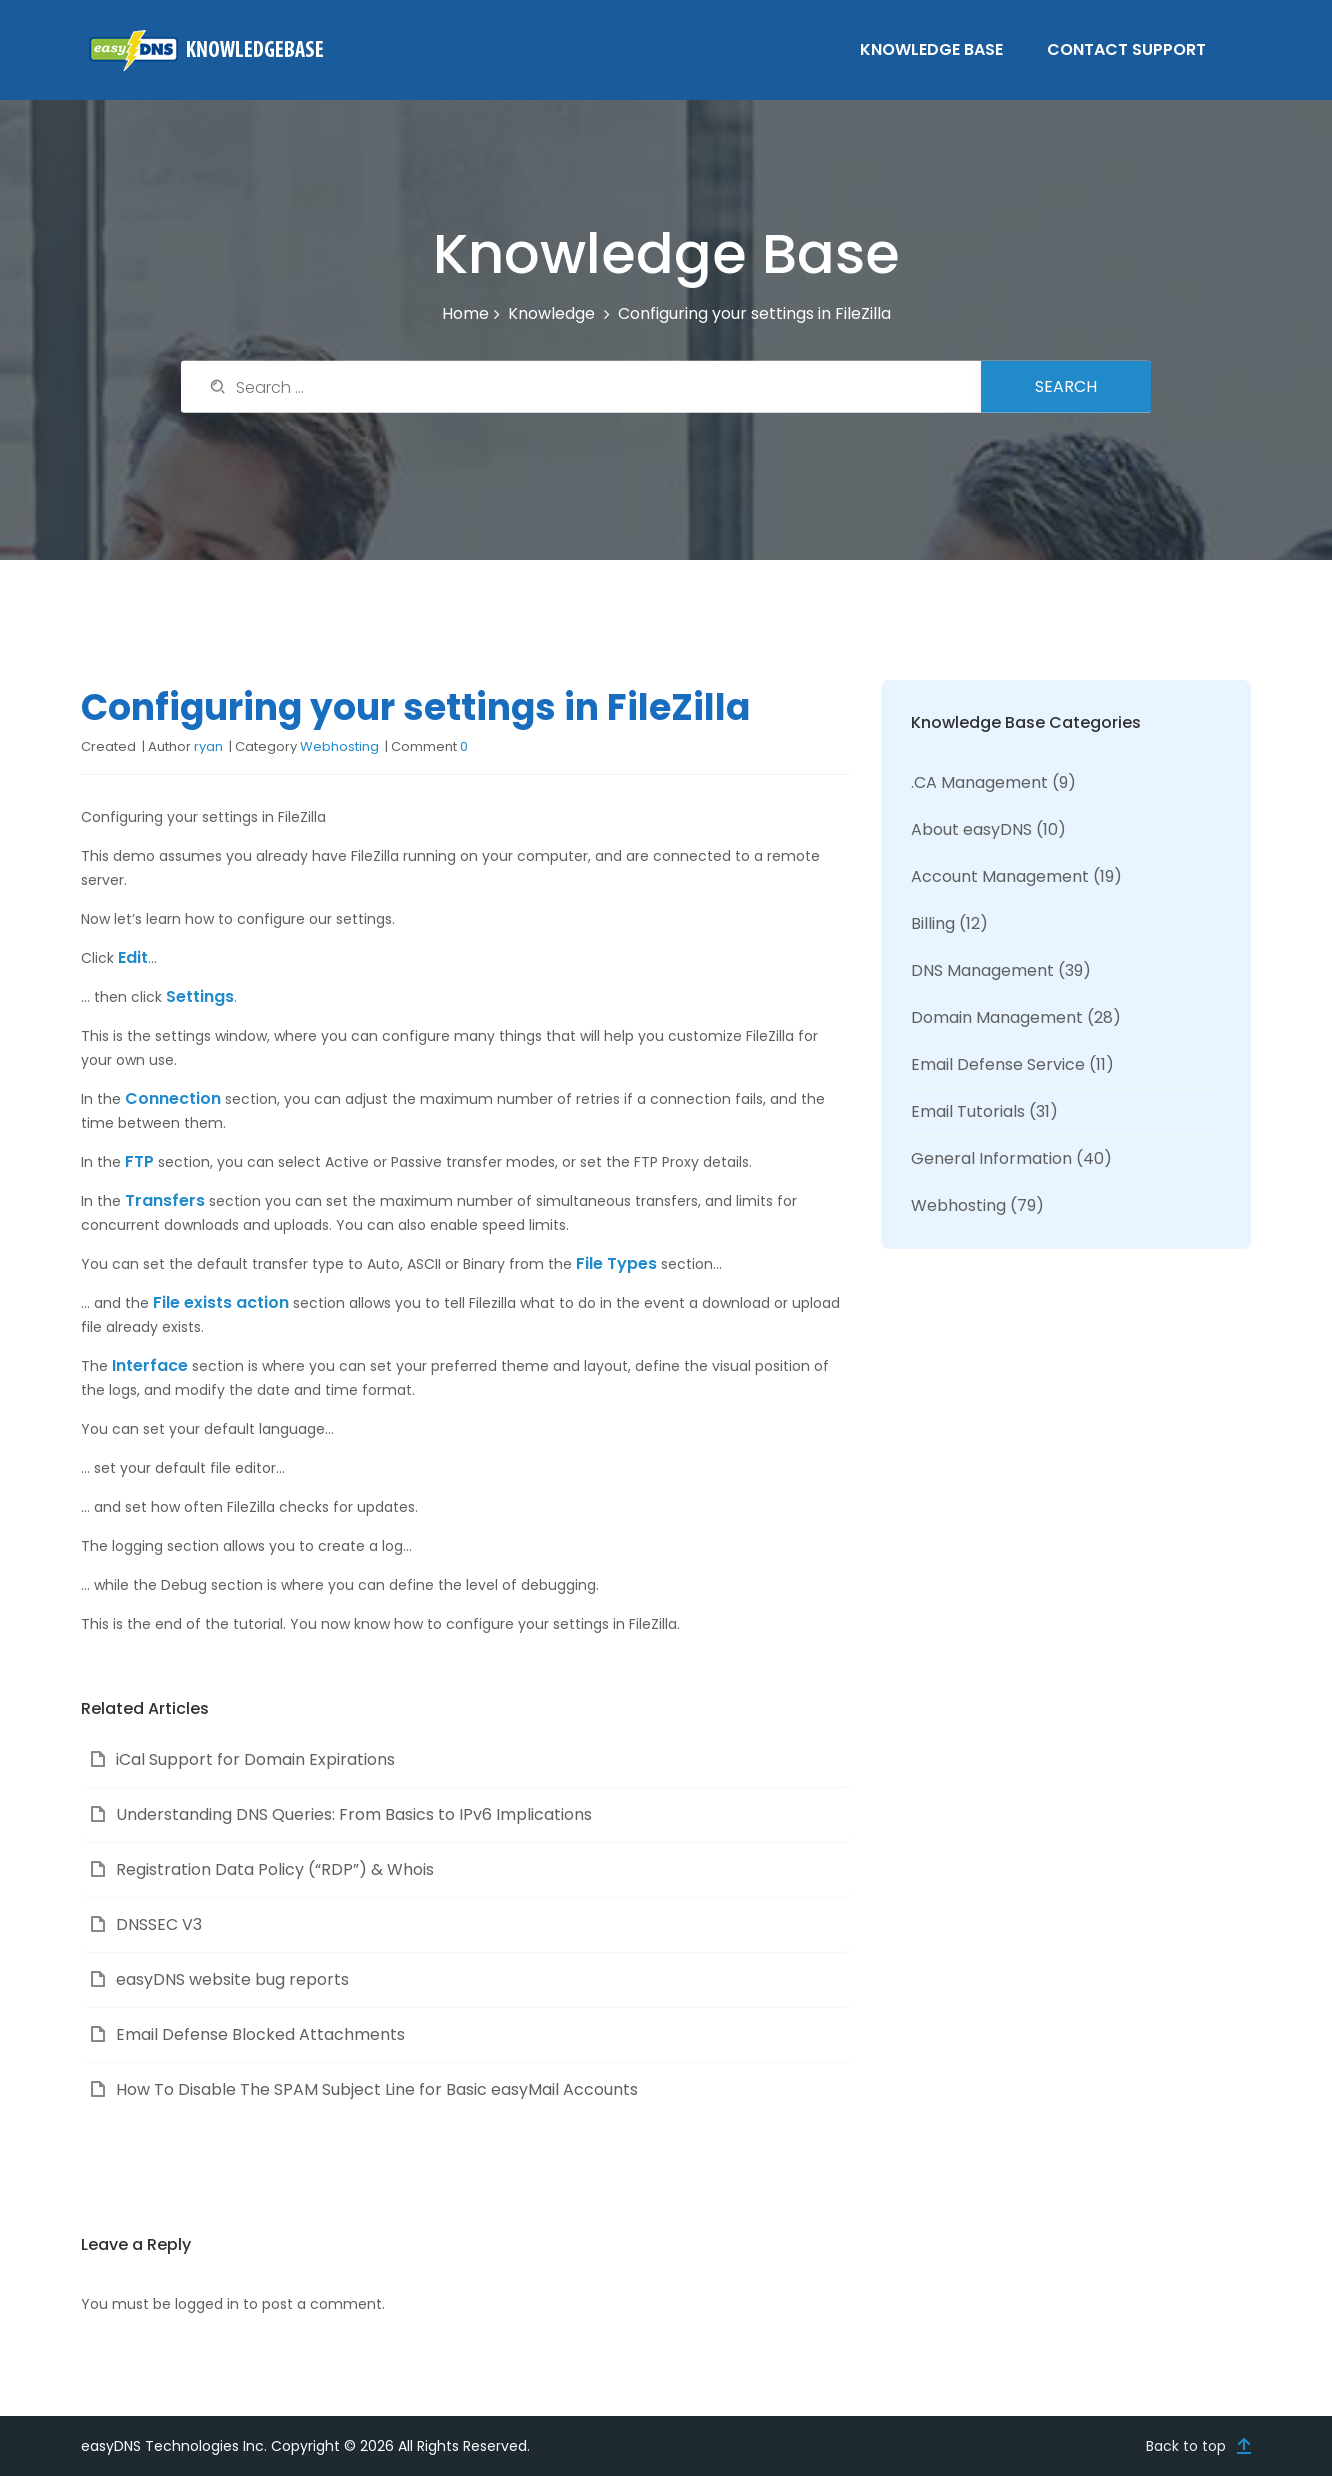 This screenshot has width=1332, height=2476. What do you see at coordinates (208, 746) in the screenshot?
I see `ryan` at bounding box center [208, 746].